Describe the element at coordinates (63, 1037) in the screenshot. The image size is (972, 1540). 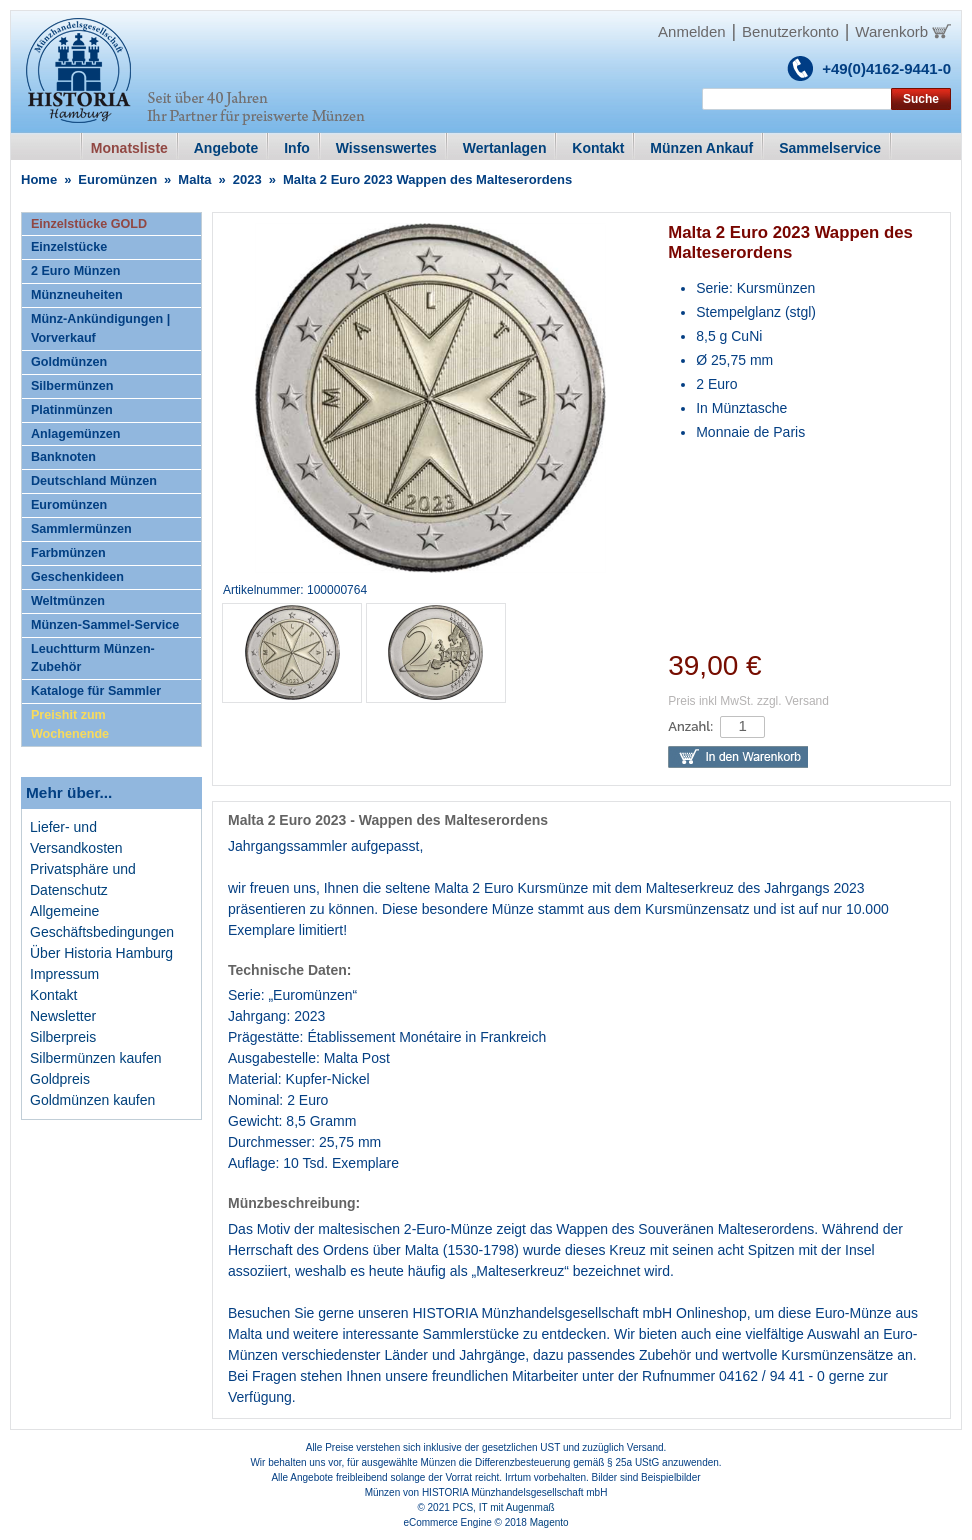
I see `Silberpreis` at that location.